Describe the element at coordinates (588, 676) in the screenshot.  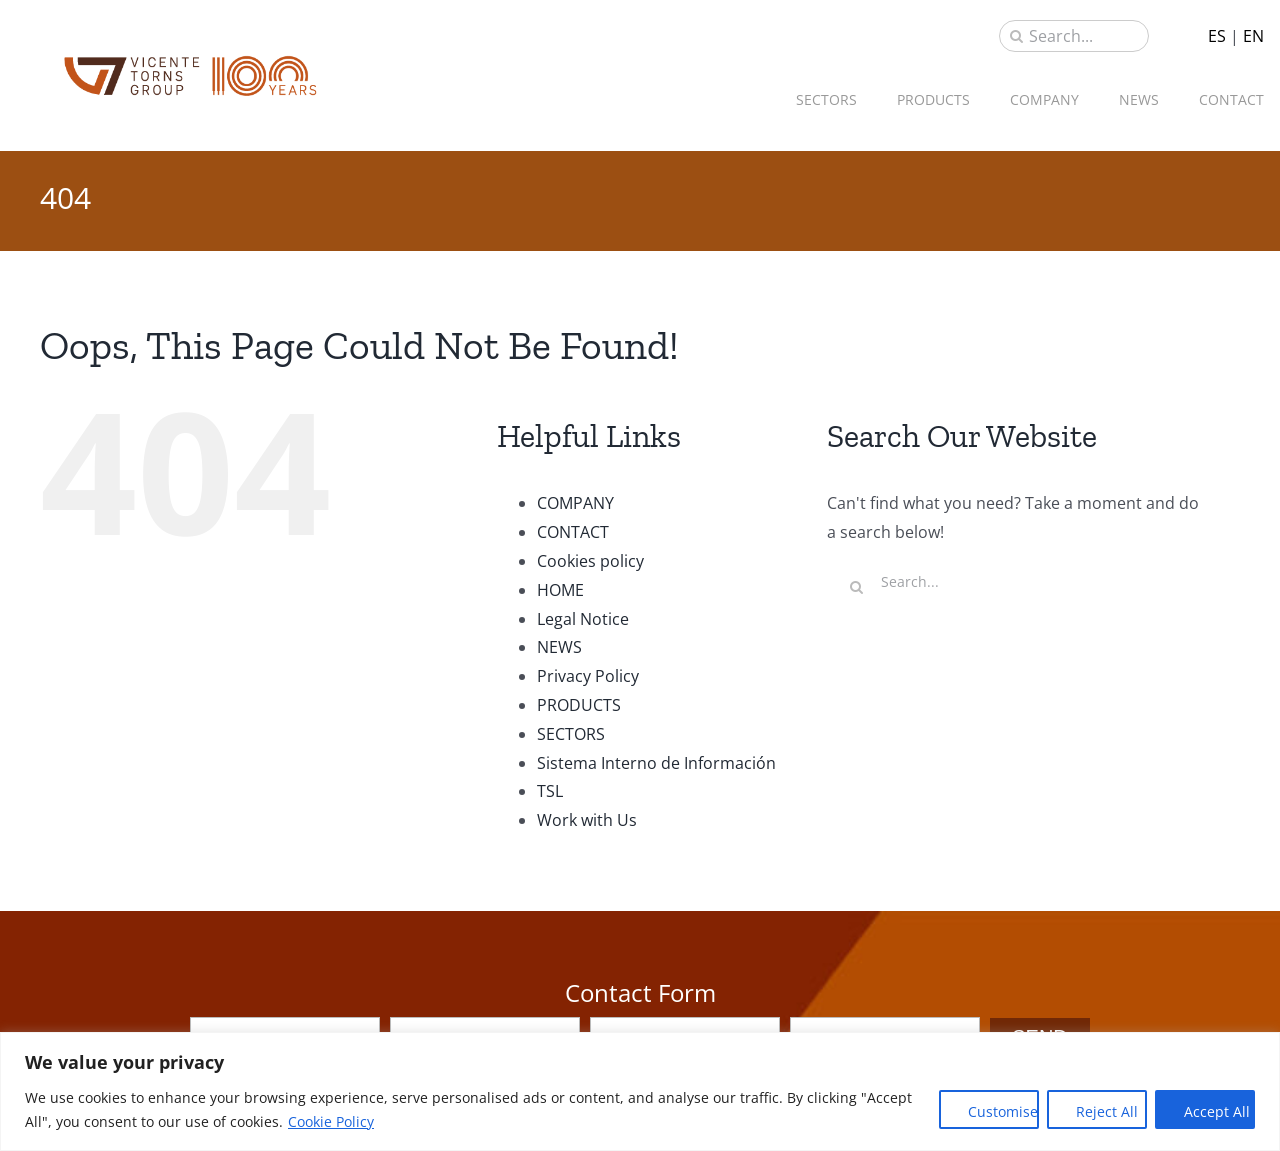
I see `Privacy Policy` at that location.